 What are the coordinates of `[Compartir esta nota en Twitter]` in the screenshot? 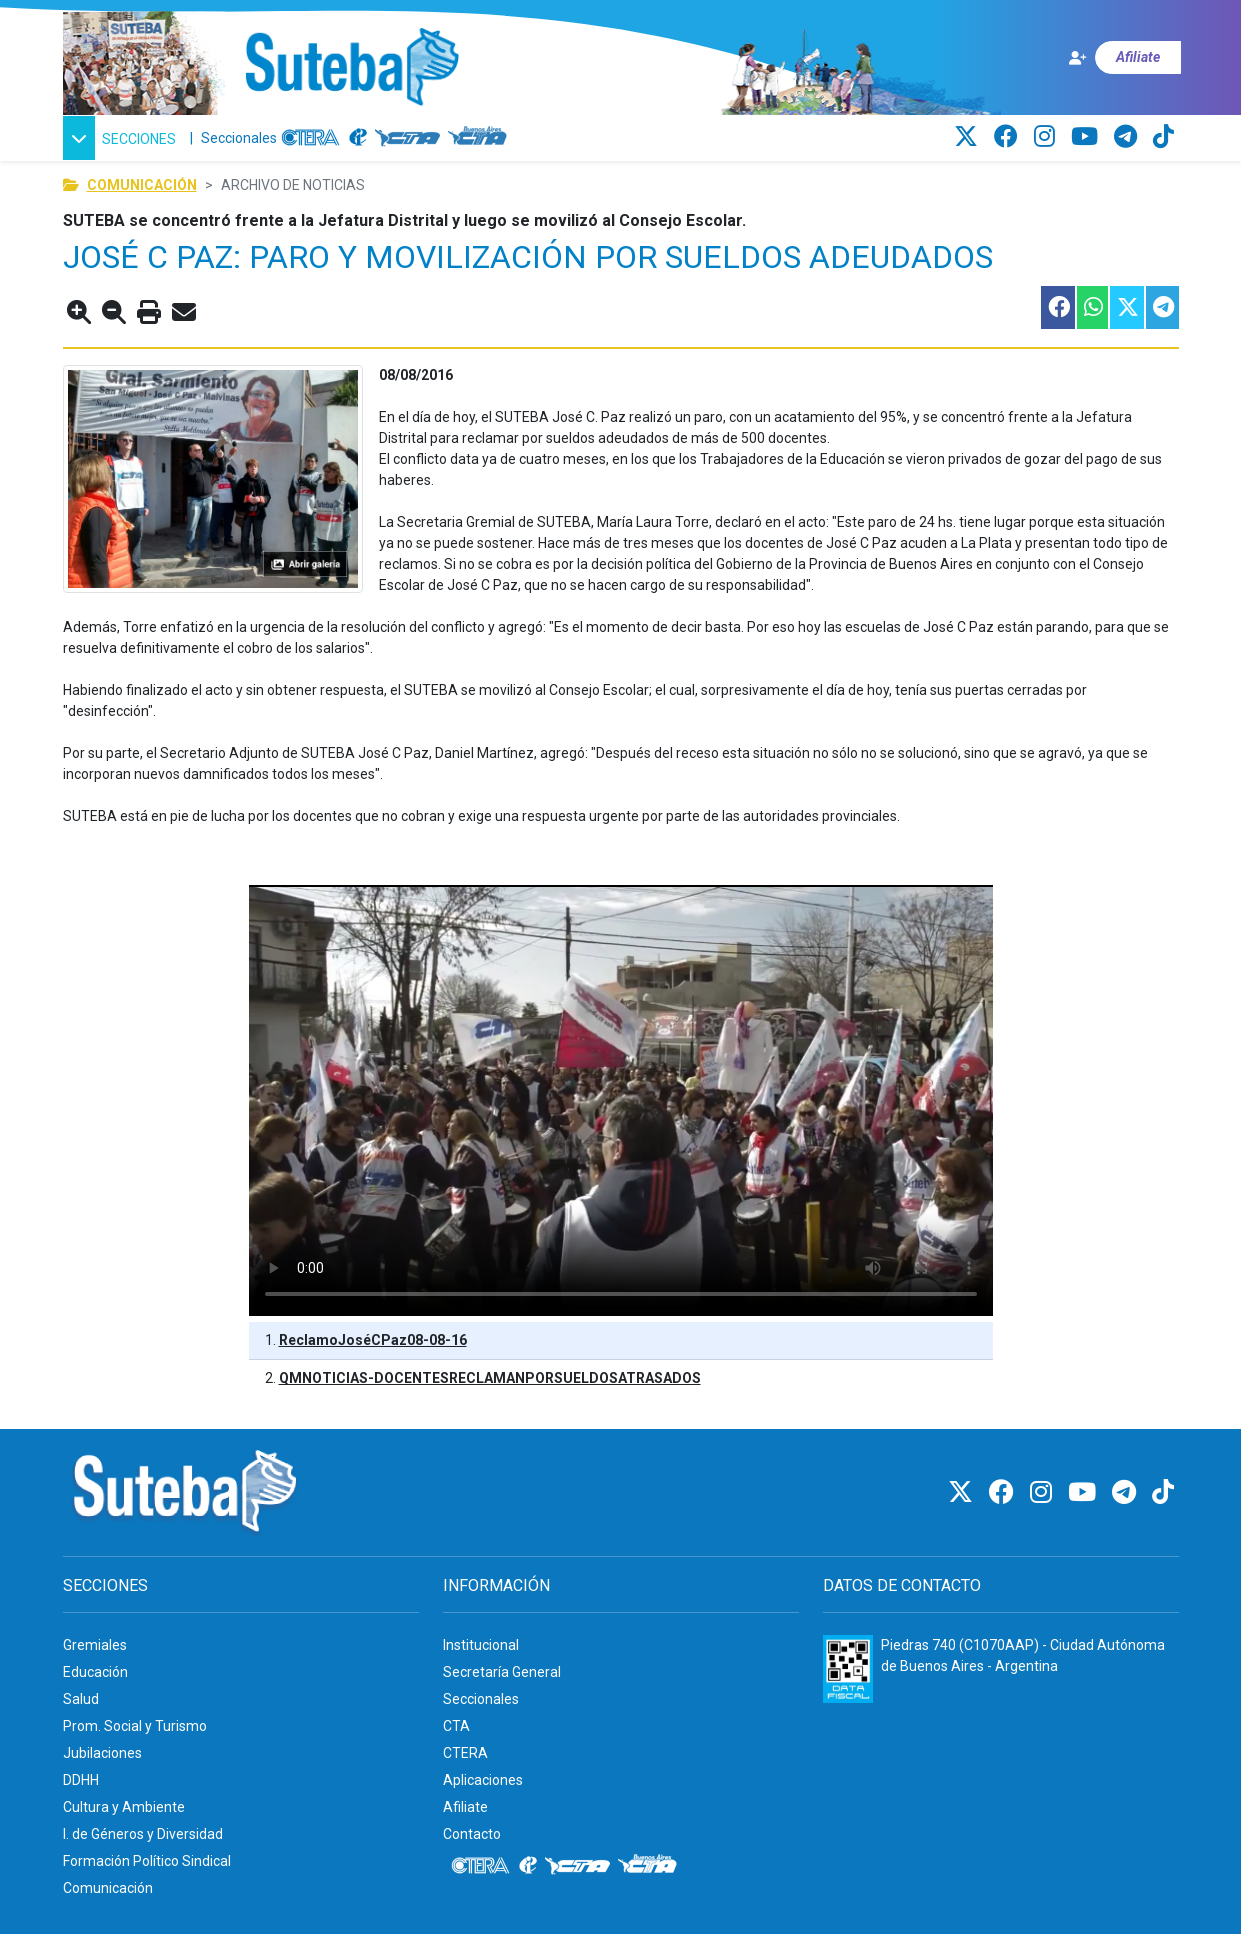 It's located at (1126, 307).